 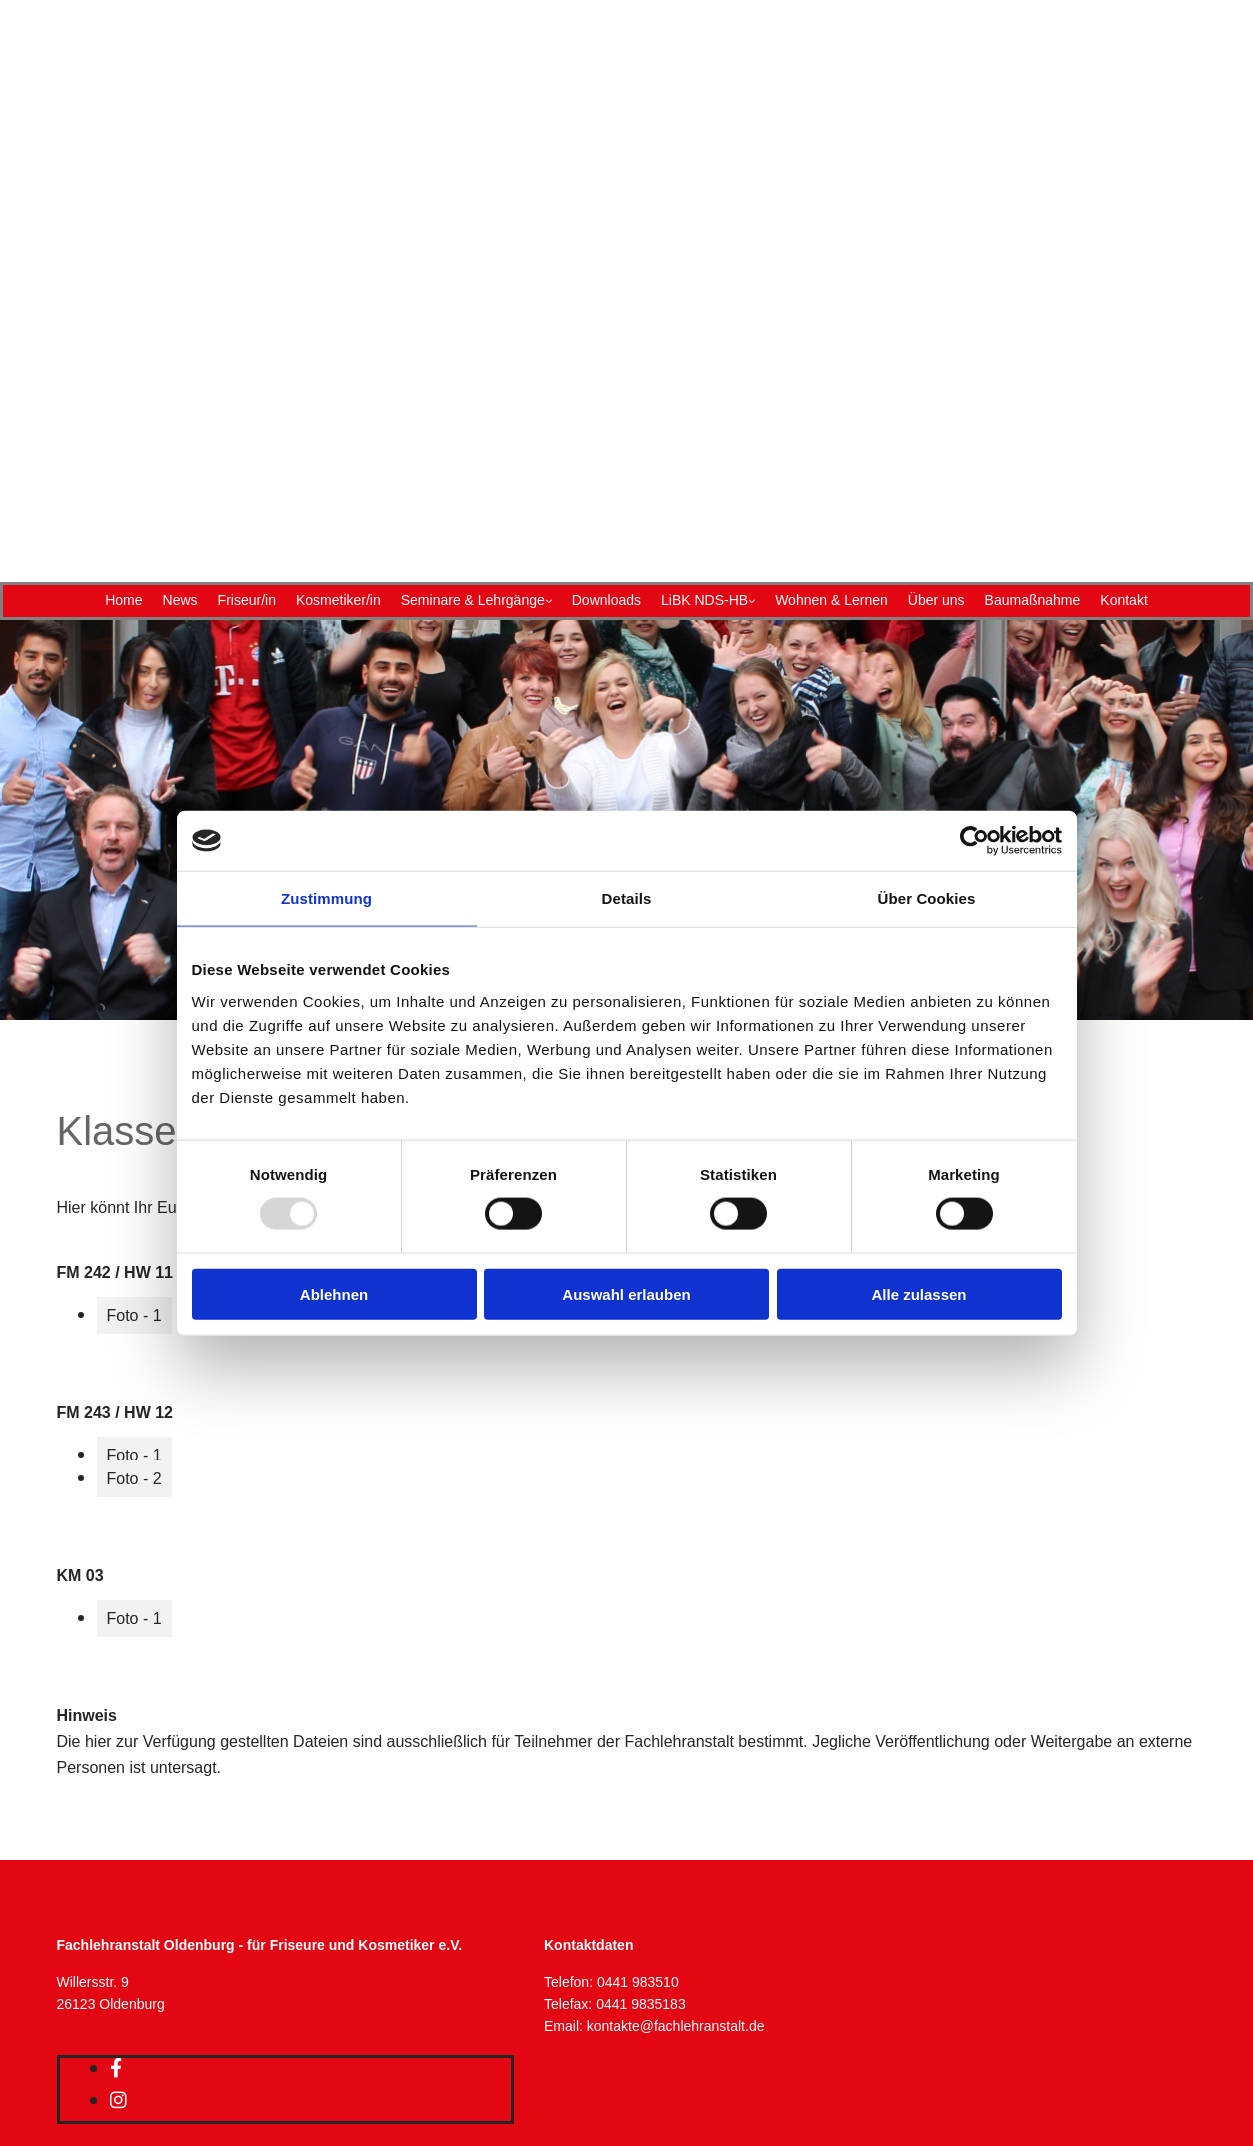 What do you see at coordinates (918, 1293) in the screenshot?
I see `Alle zulassen` at bounding box center [918, 1293].